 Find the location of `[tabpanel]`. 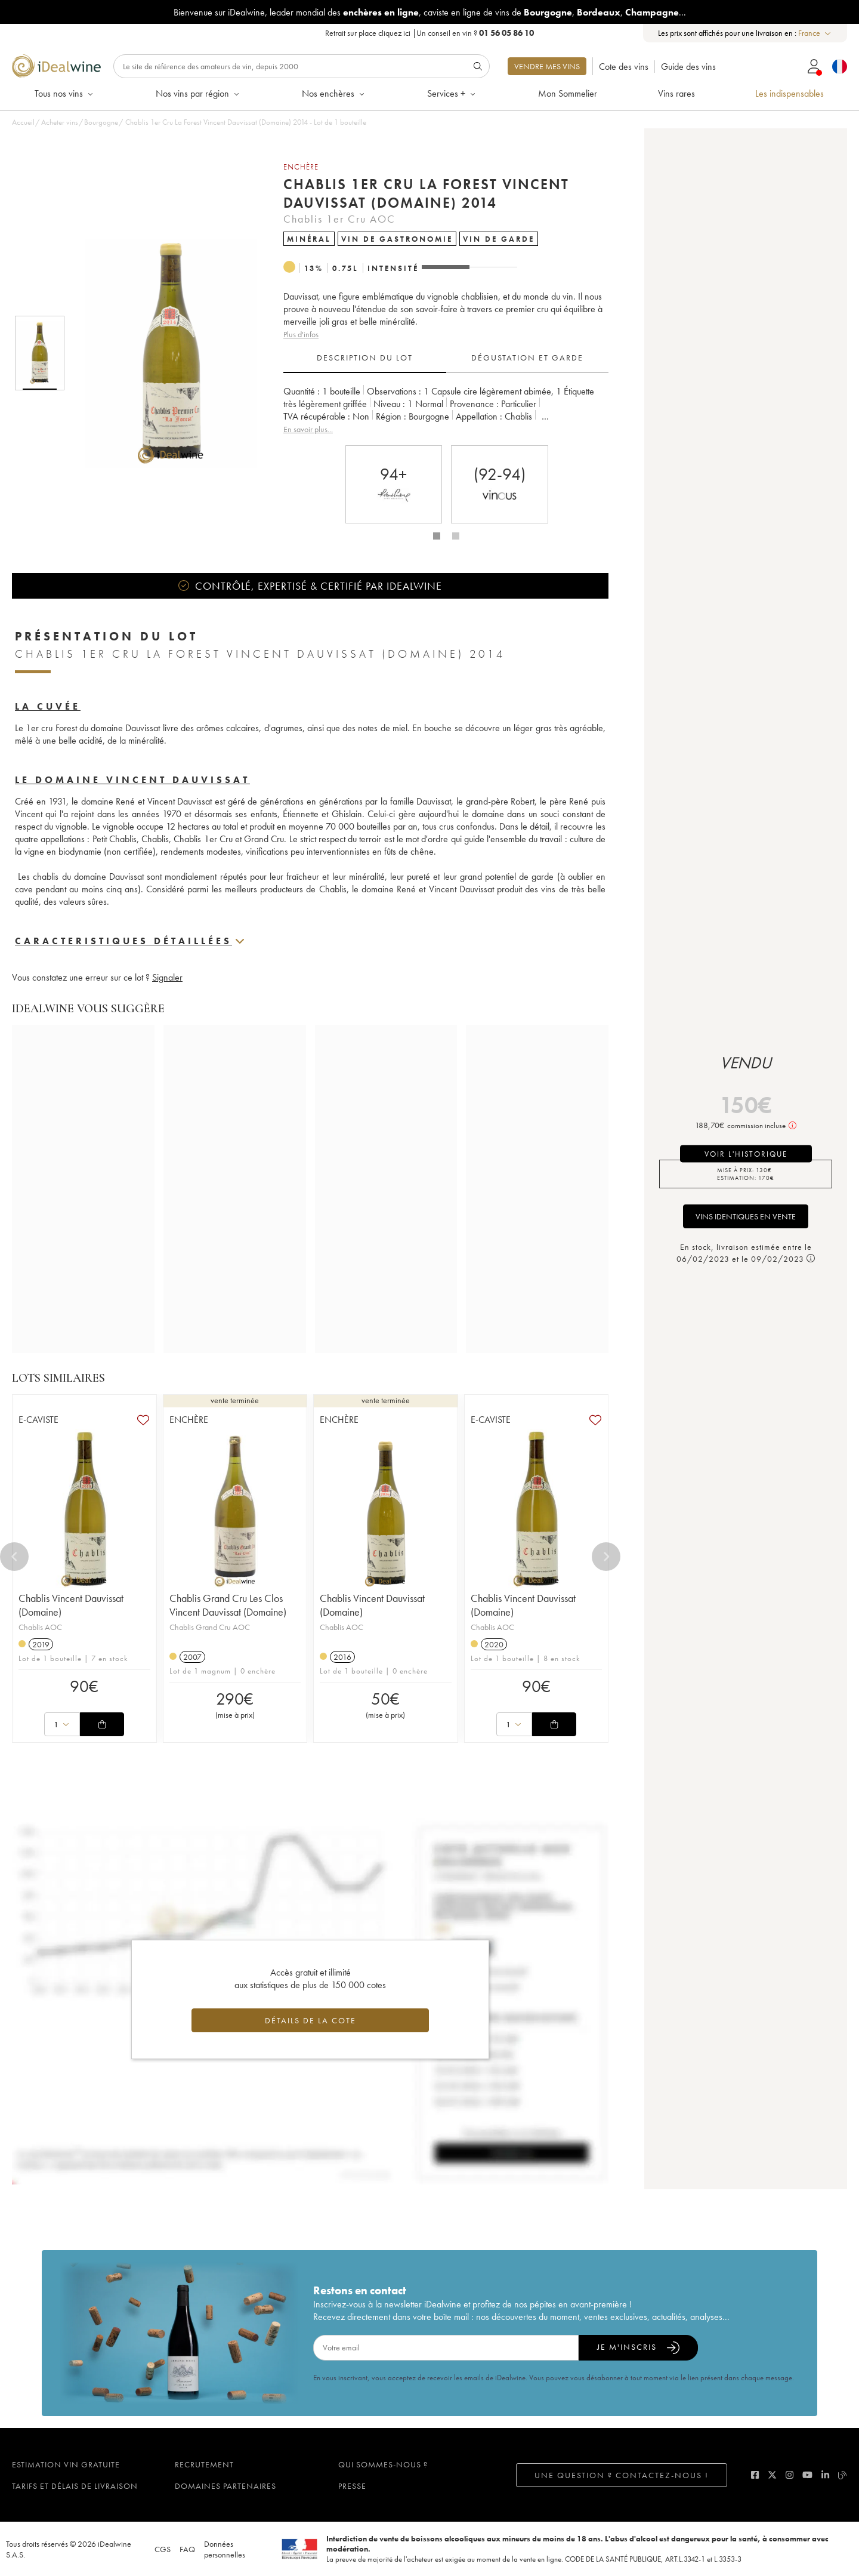

[tabpanel] is located at coordinates (445, 410).